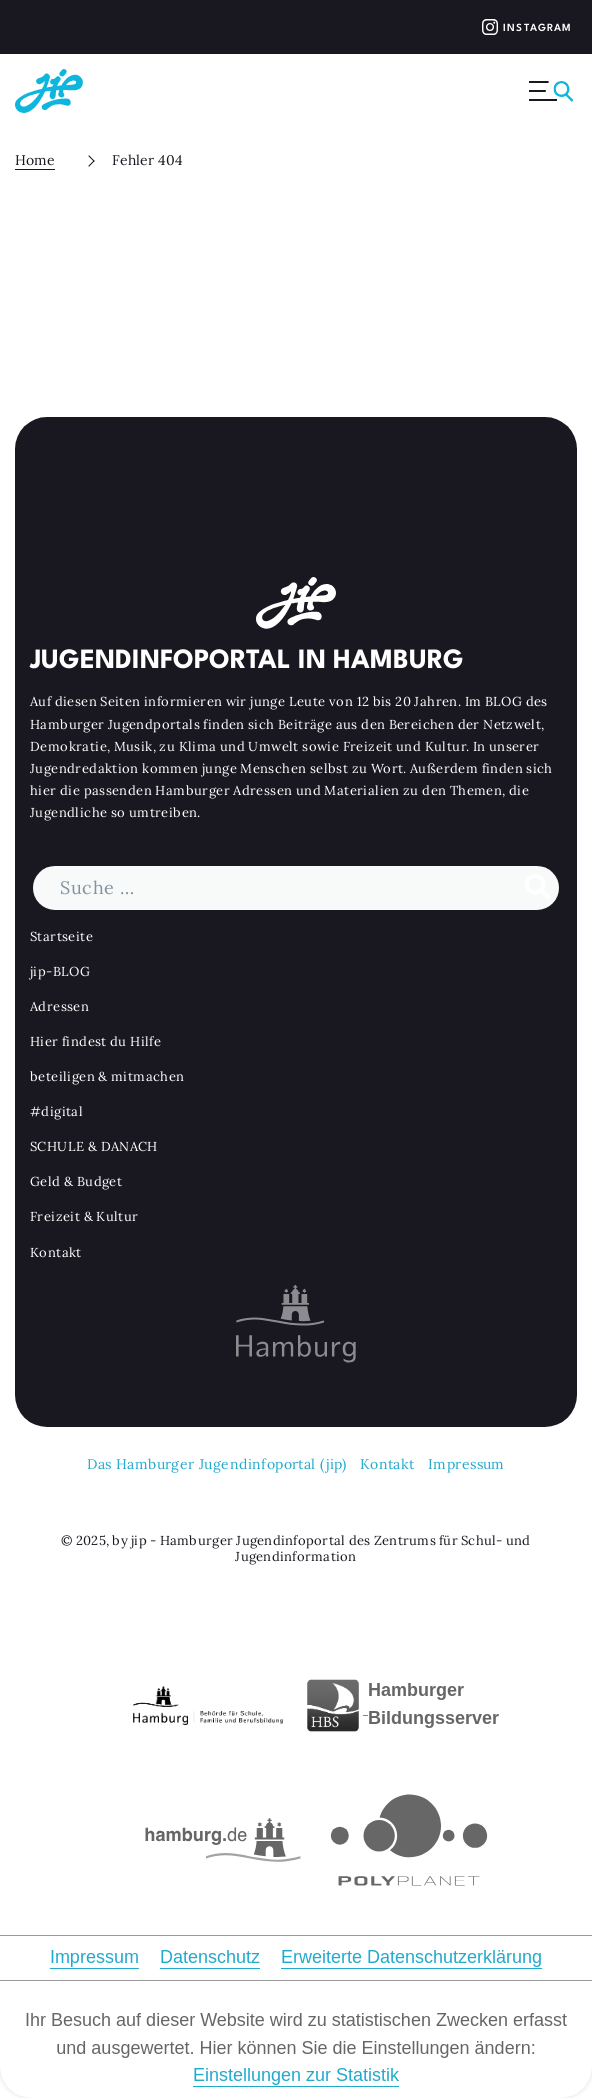 The width and height of the screenshot is (592, 2098). Describe the element at coordinates (216, 1464) in the screenshot. I see `Das Hamburger Jugendinfoportal (jip)` at that location.